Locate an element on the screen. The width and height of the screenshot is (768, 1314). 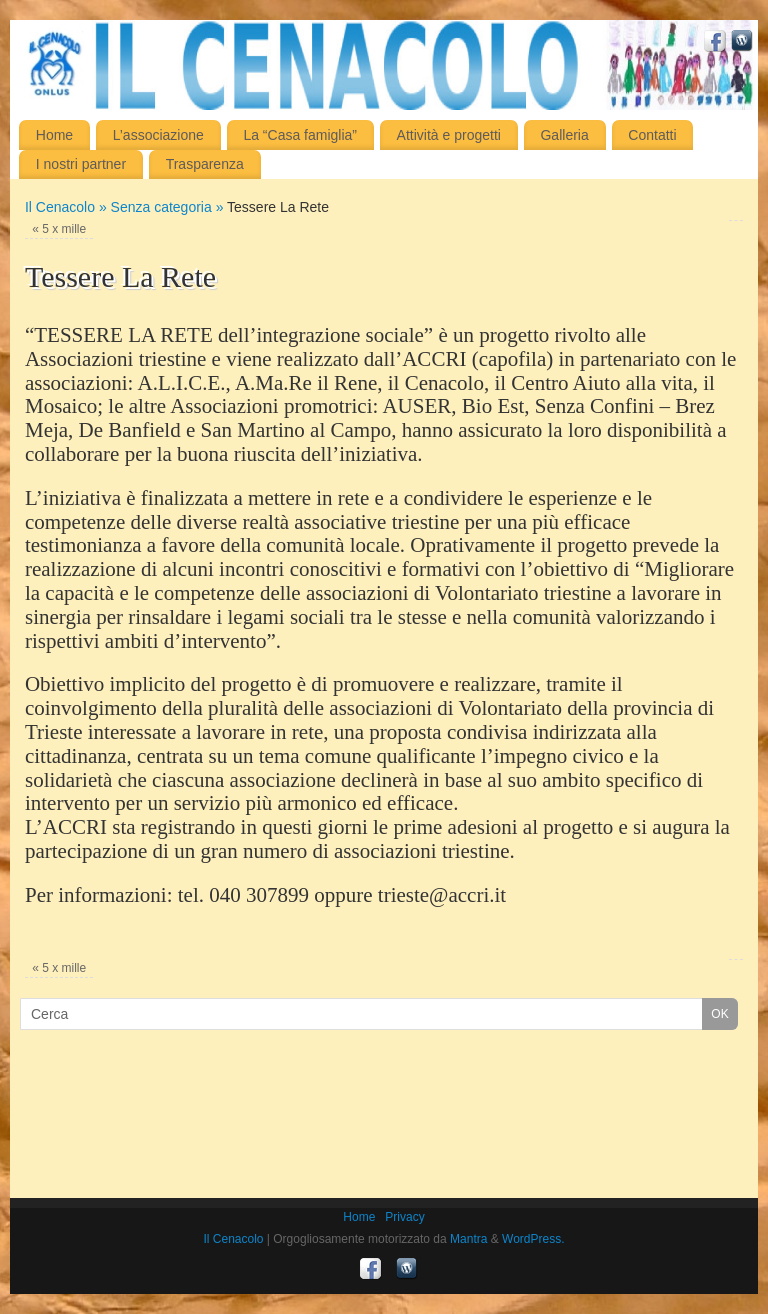
Mantra is located at coordinates (468, 1239).